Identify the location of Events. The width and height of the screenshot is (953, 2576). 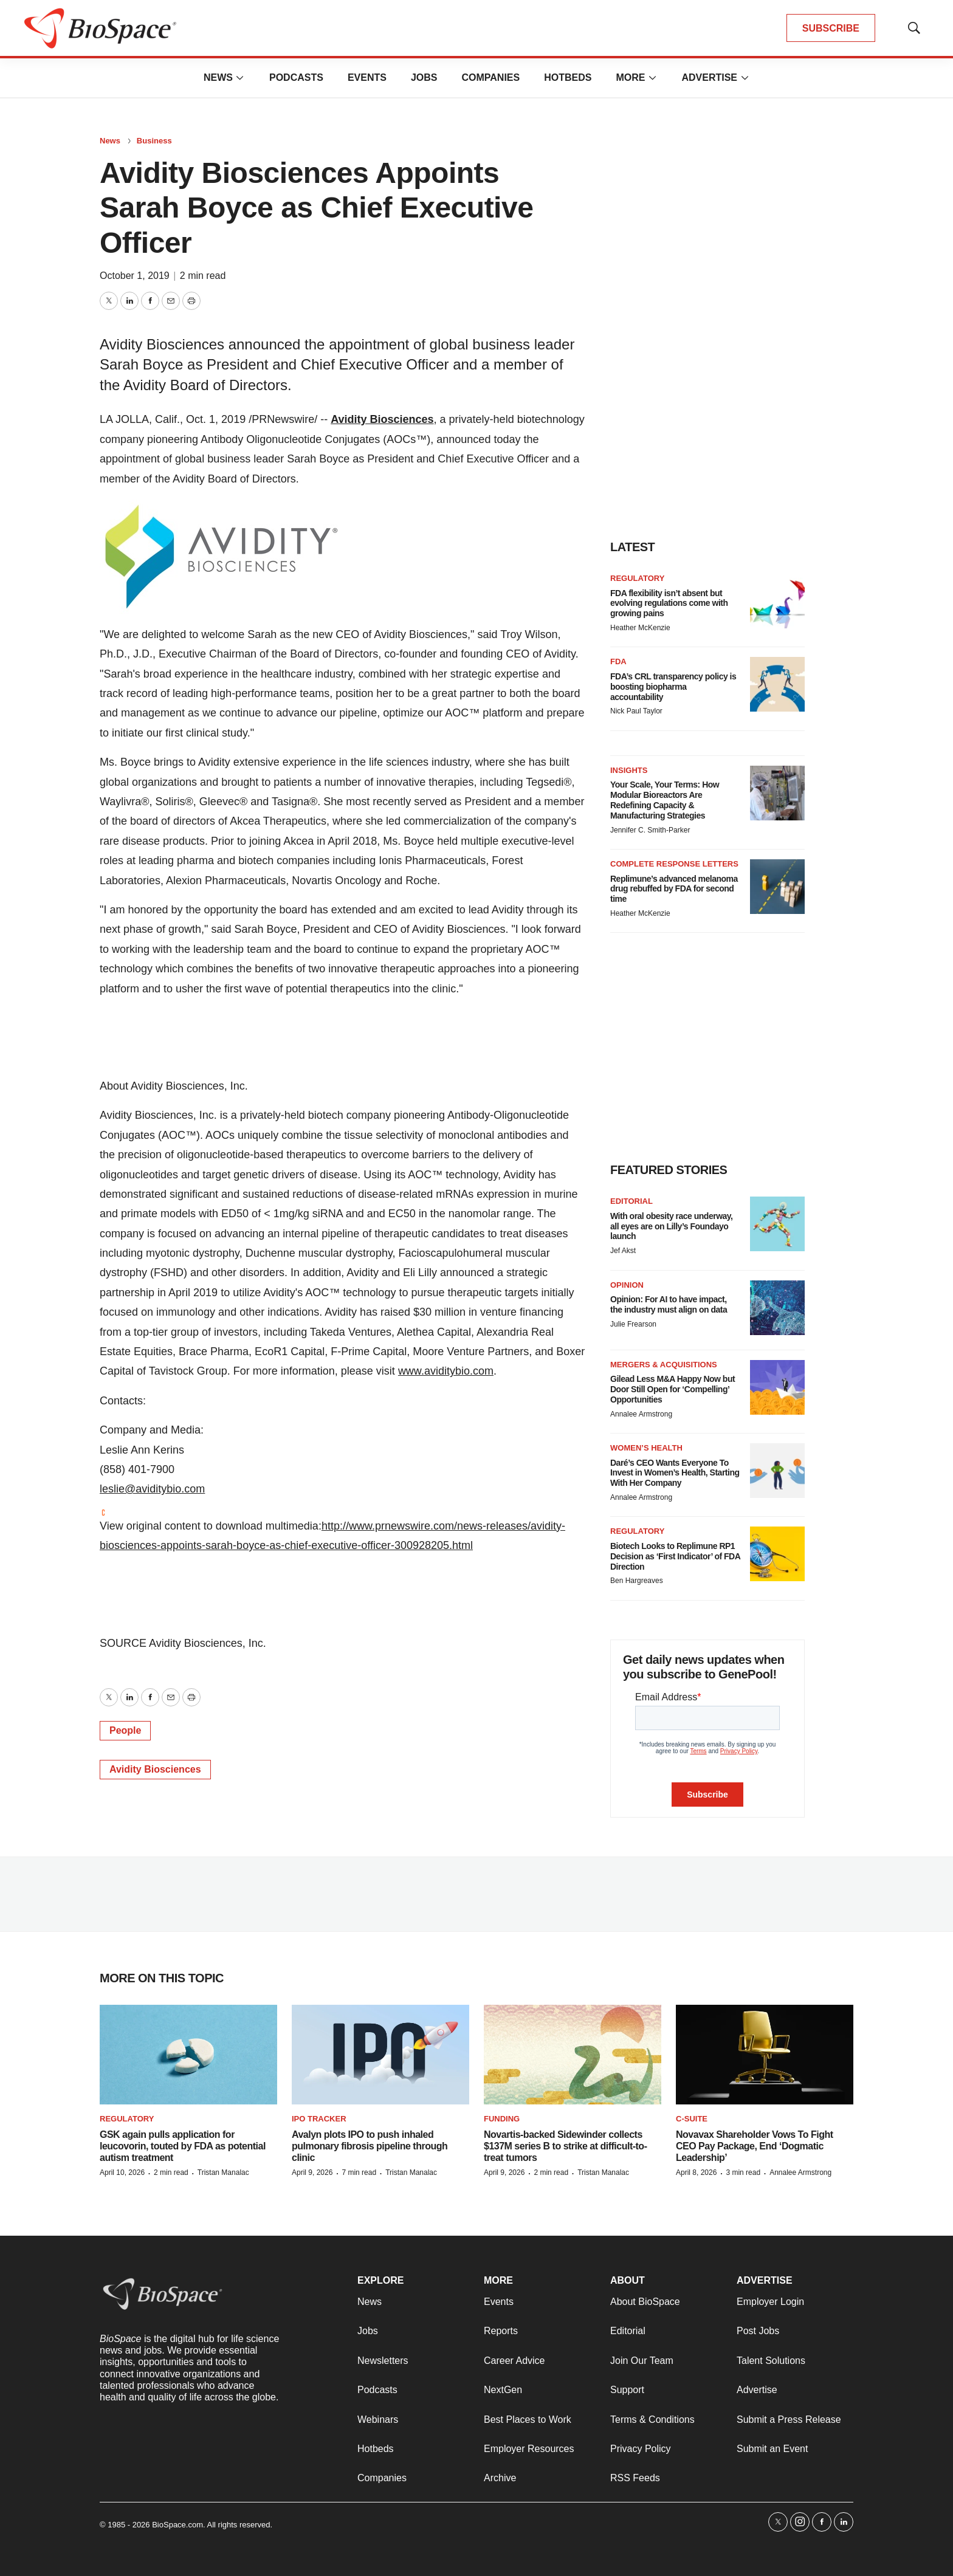
(367, 77).